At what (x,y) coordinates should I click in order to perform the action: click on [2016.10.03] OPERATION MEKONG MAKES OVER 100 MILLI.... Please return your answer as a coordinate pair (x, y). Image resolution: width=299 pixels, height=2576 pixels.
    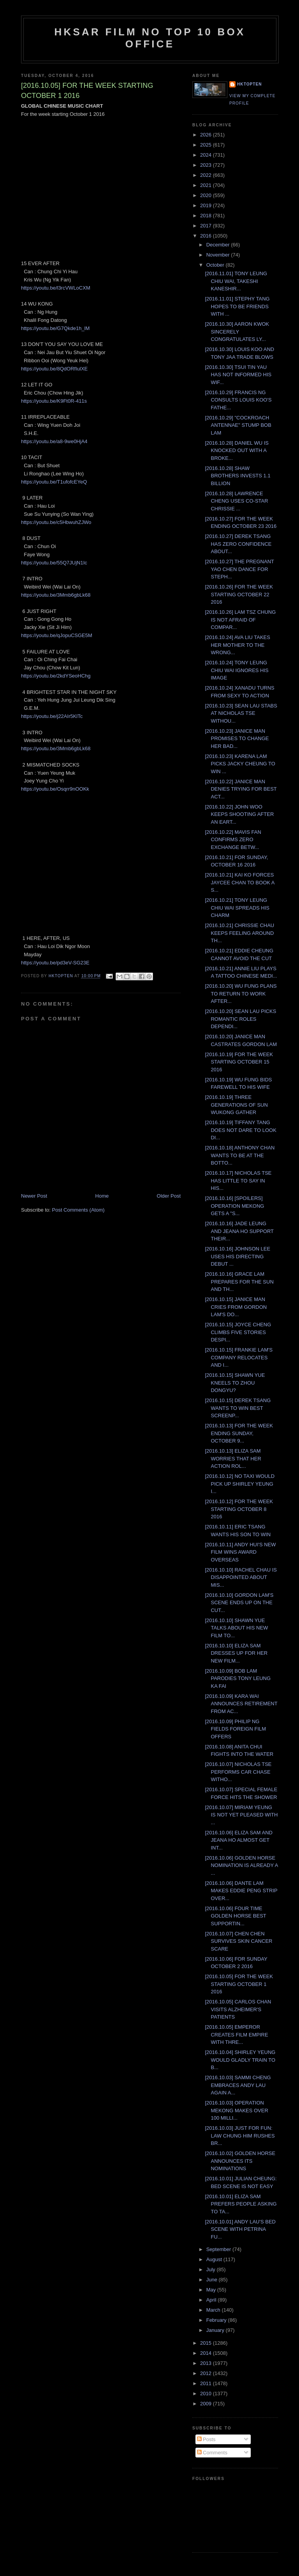
    Looking at the image, I should click on (236, 2110).